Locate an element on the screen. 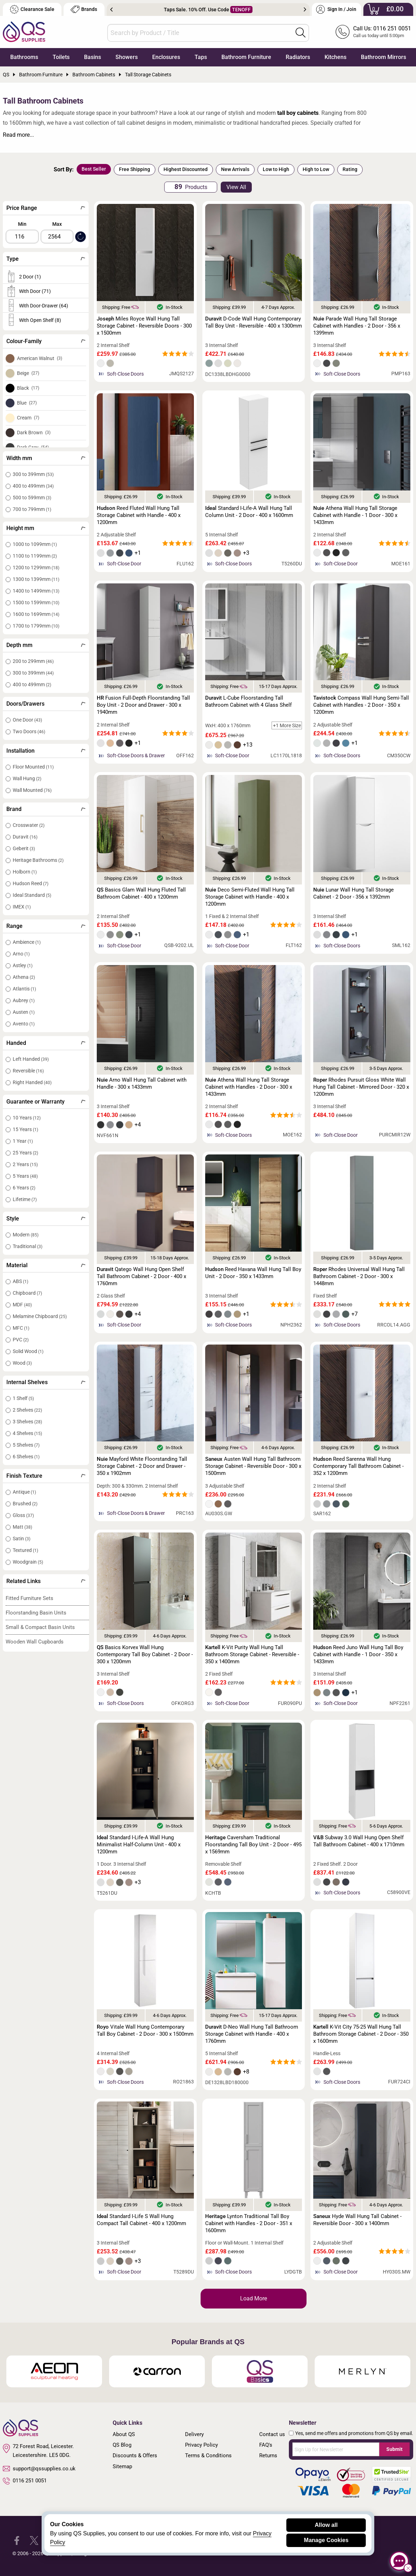  Beige is located at coordinates (28, 373).